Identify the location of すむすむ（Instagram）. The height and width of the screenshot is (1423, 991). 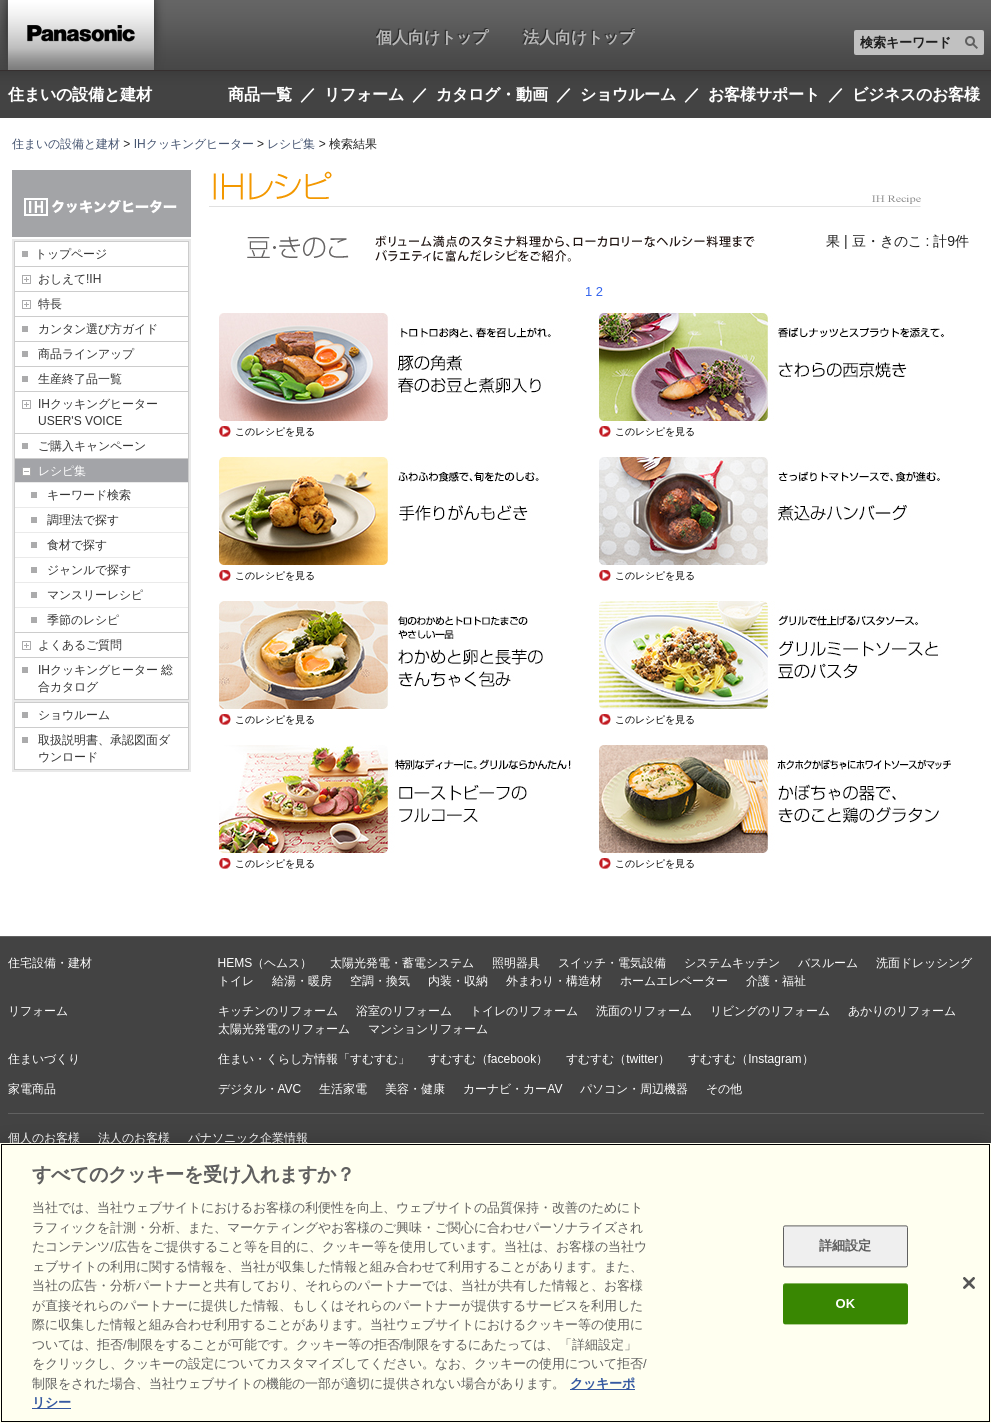
(750, 1059).